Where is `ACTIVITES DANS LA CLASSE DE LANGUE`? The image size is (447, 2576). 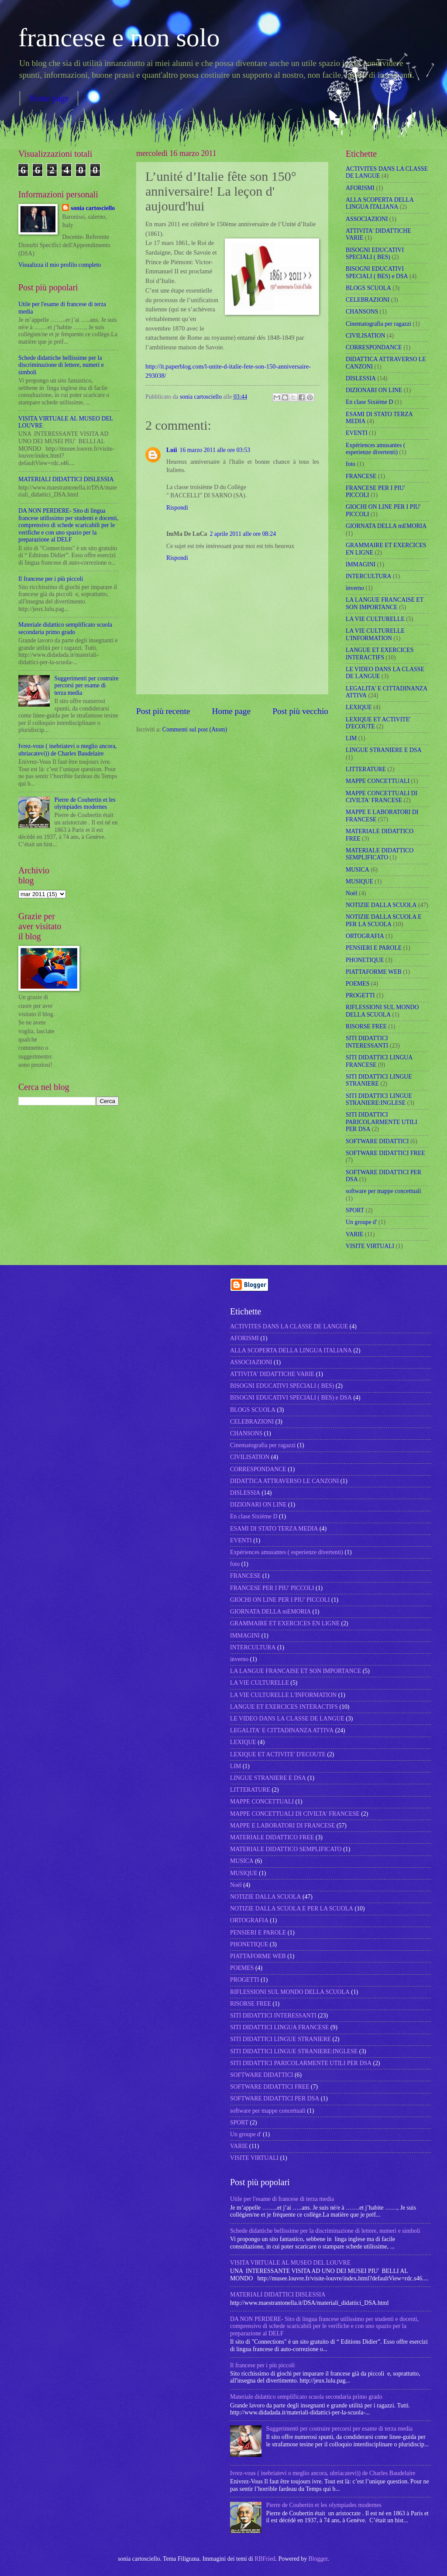
ACTIVITES DANS LA CLASSE DE LANGUE is located at coordinates (289, 1326).